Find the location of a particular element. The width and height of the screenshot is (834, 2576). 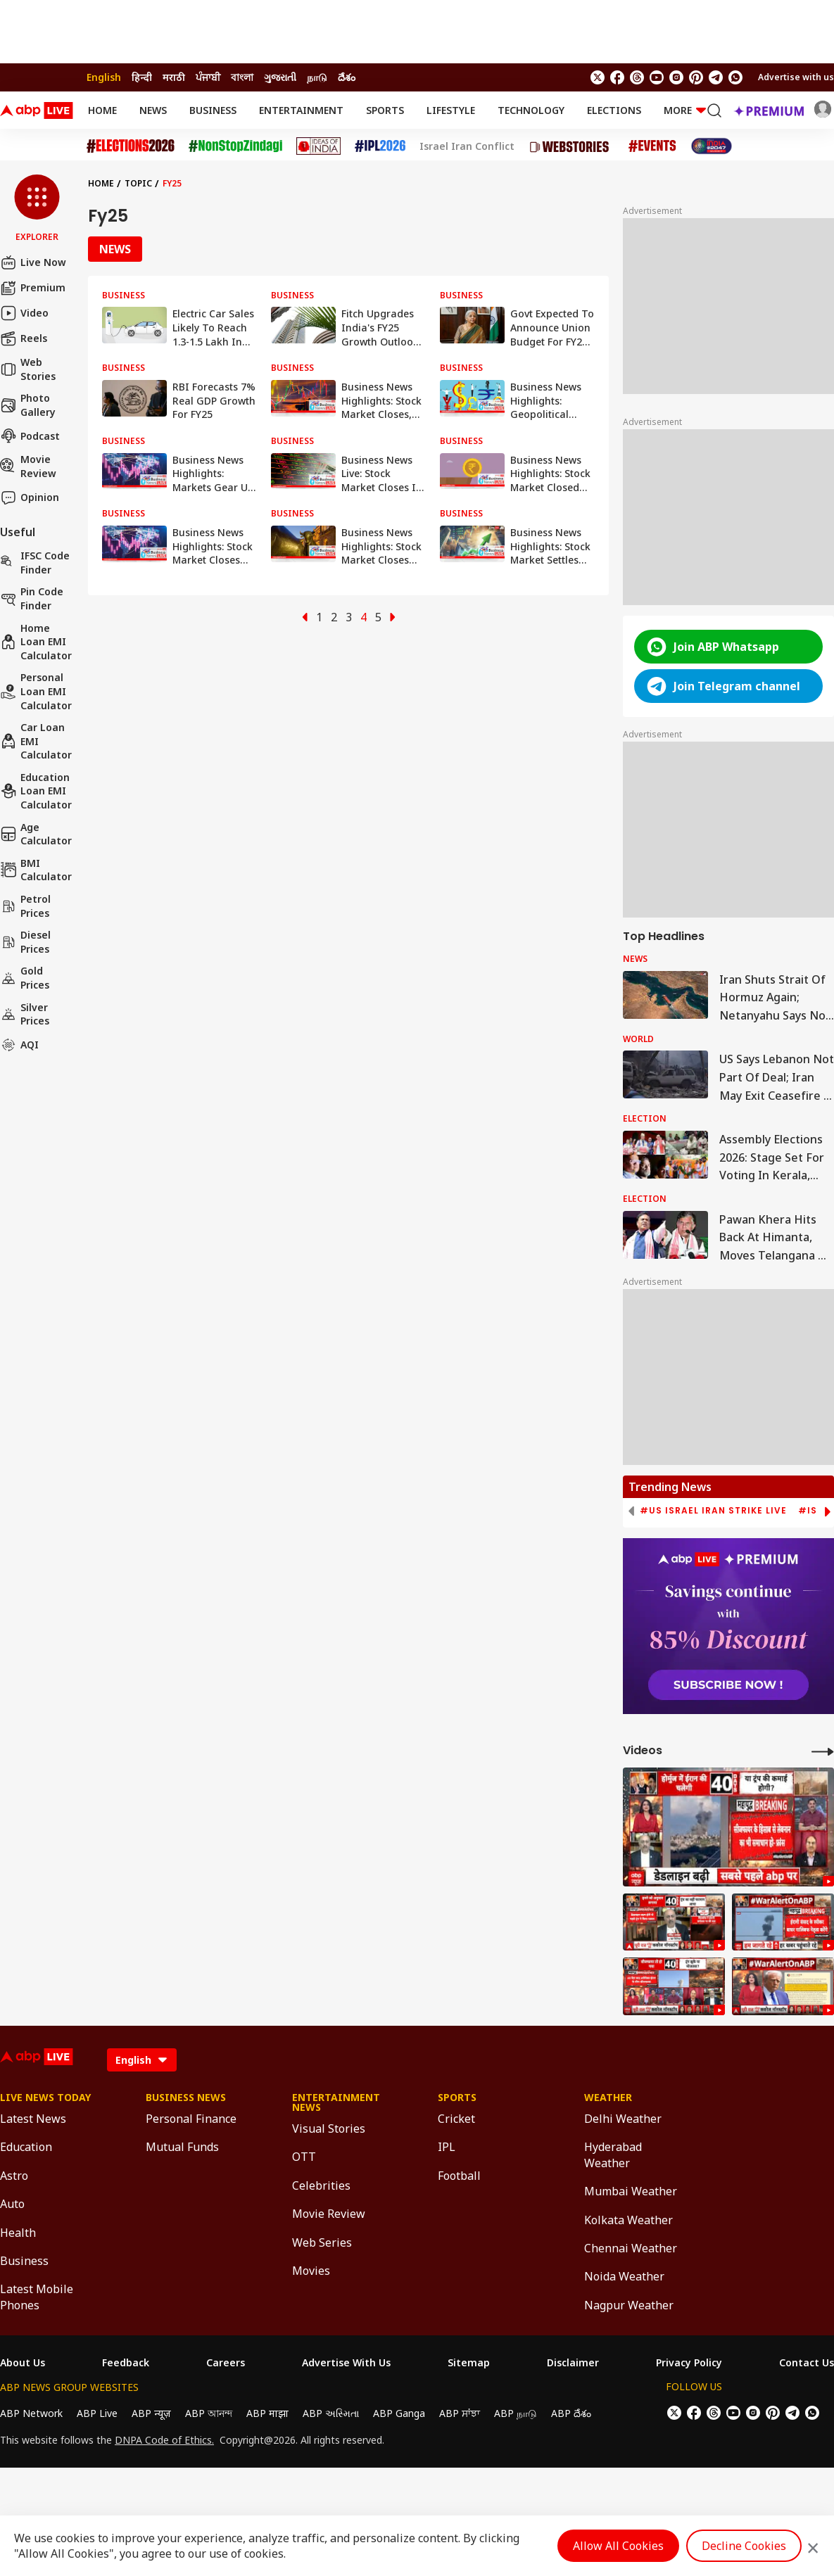

Car Loan EMI Calculator is located at coordinates (36, 741).